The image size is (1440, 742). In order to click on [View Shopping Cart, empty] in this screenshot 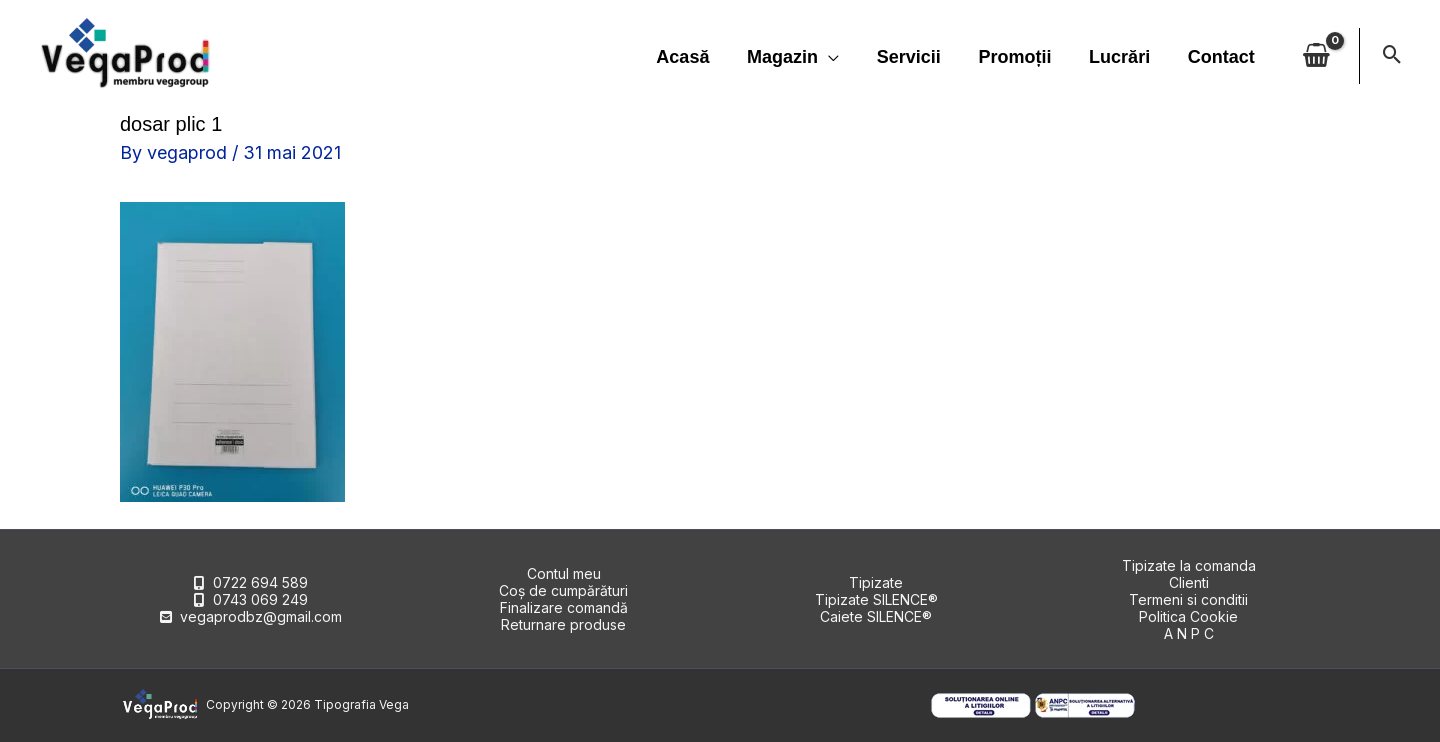, I will do `click(1316, 56)`.